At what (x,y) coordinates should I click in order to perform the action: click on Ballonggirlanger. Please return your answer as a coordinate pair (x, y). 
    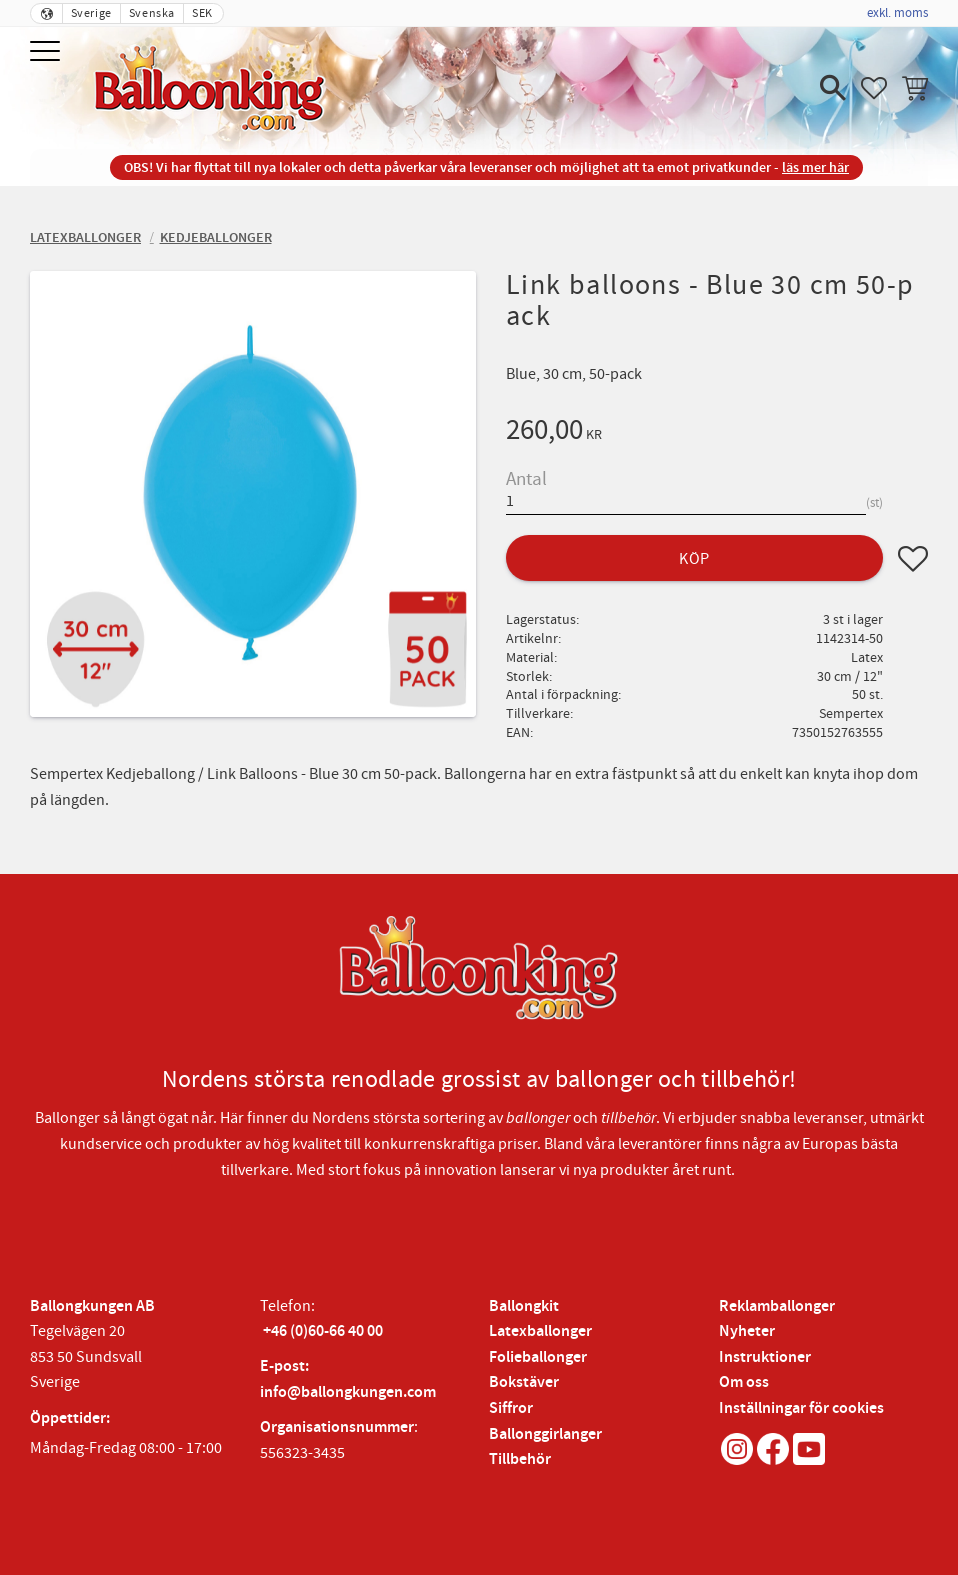
    Looking at the image, I should click on (545, 1434).